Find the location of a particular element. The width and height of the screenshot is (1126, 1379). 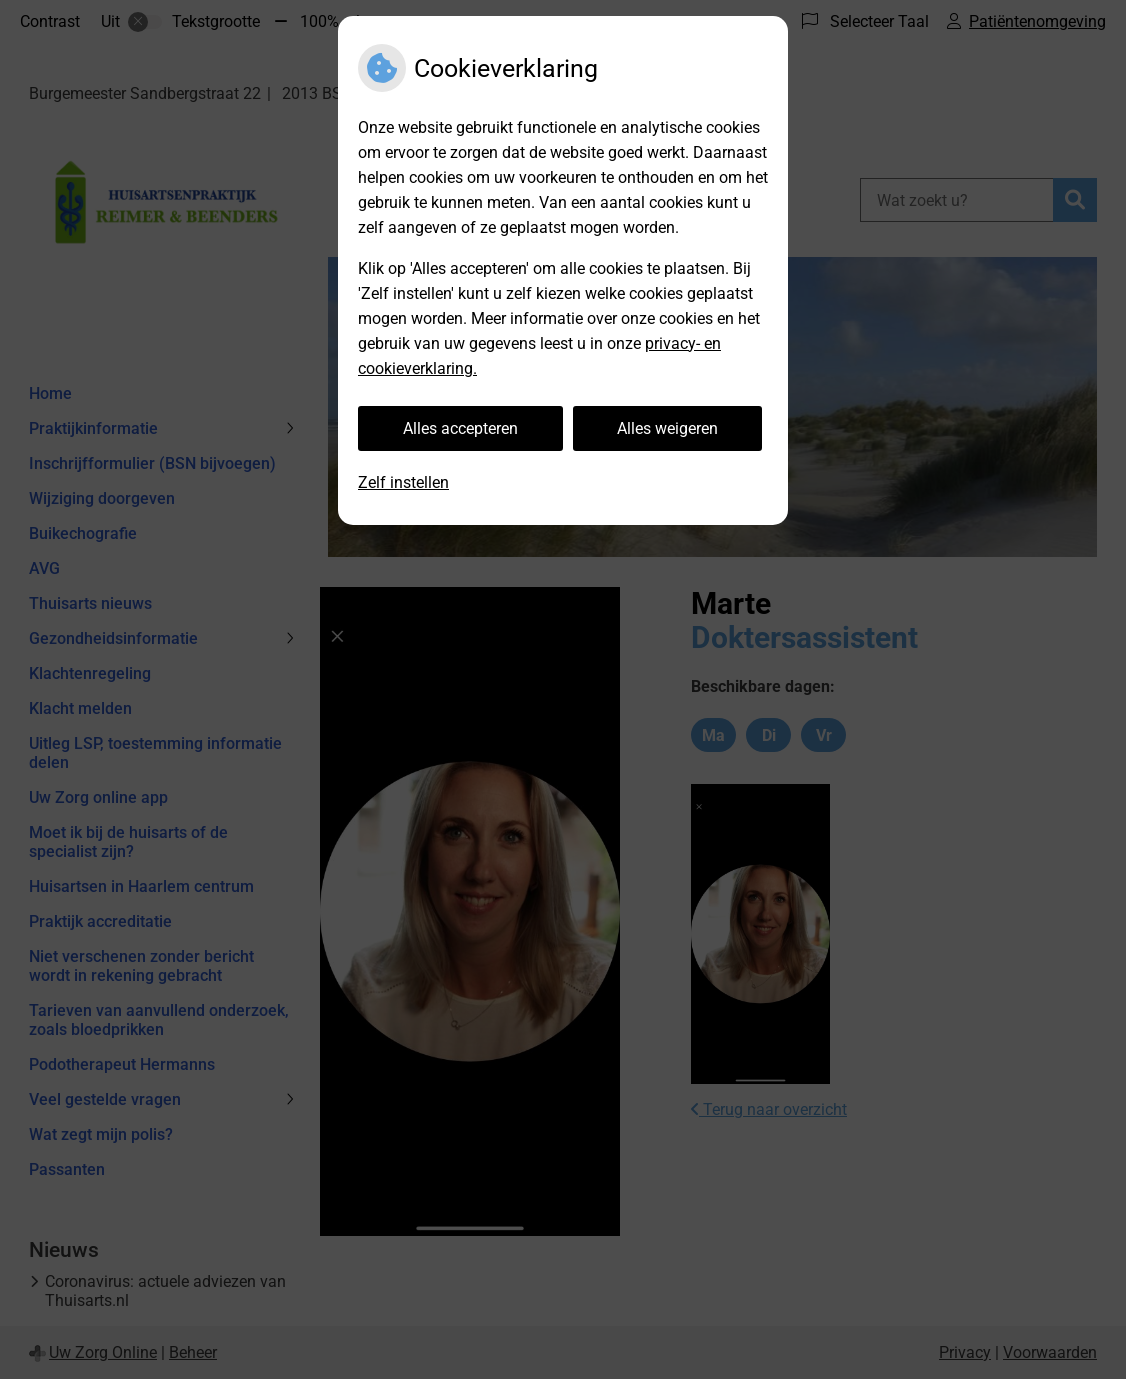

Alles weigeren is located at coordinates (667, 428).